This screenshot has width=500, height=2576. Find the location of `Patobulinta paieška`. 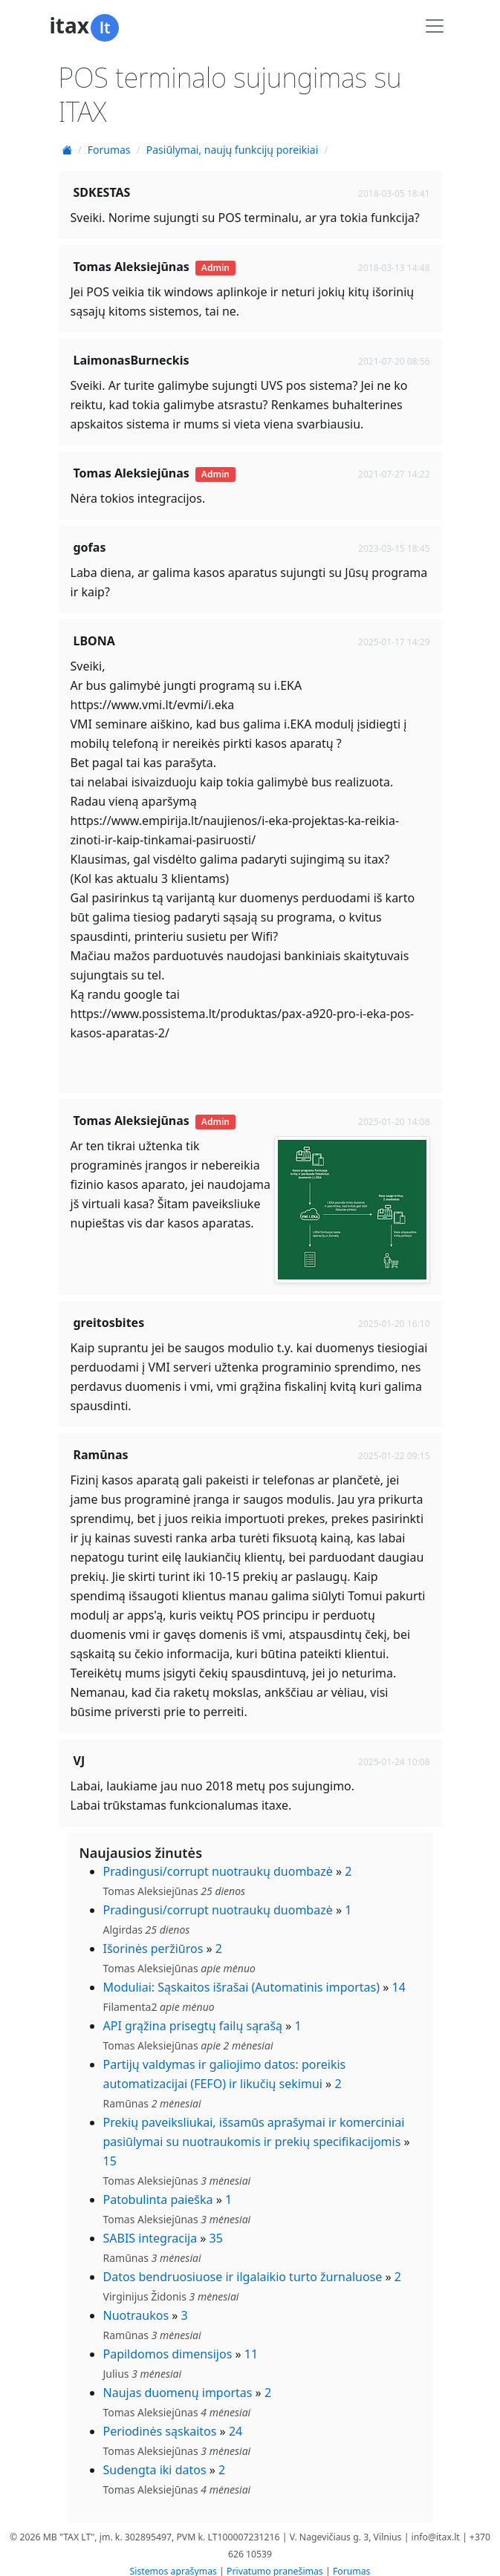

Patobulinta paieška is located at coordinates (158, 2187).